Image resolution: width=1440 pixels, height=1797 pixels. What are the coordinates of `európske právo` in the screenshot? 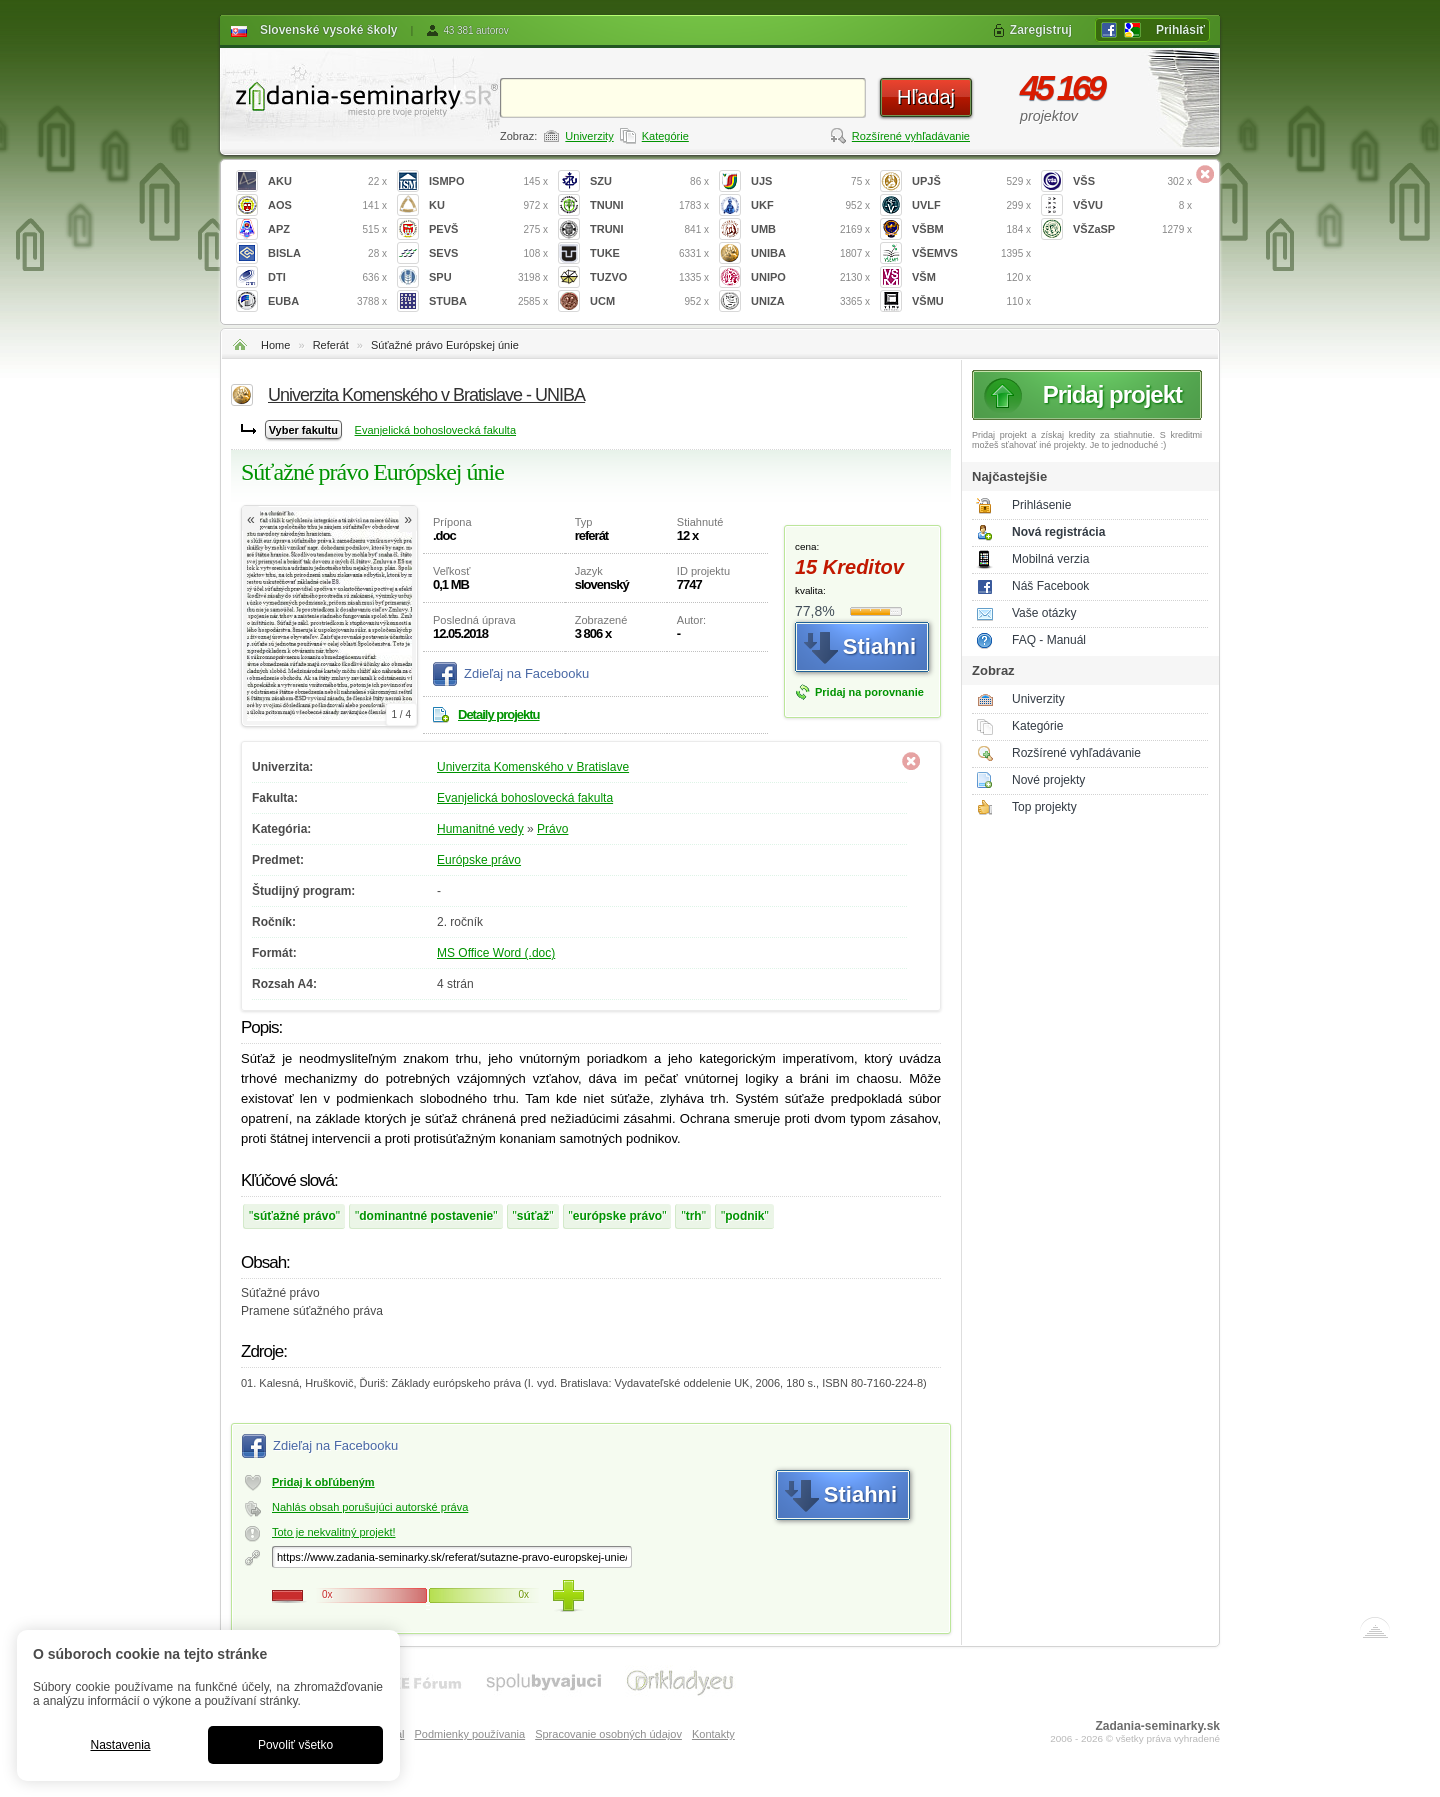 It's located at (617, 1216).